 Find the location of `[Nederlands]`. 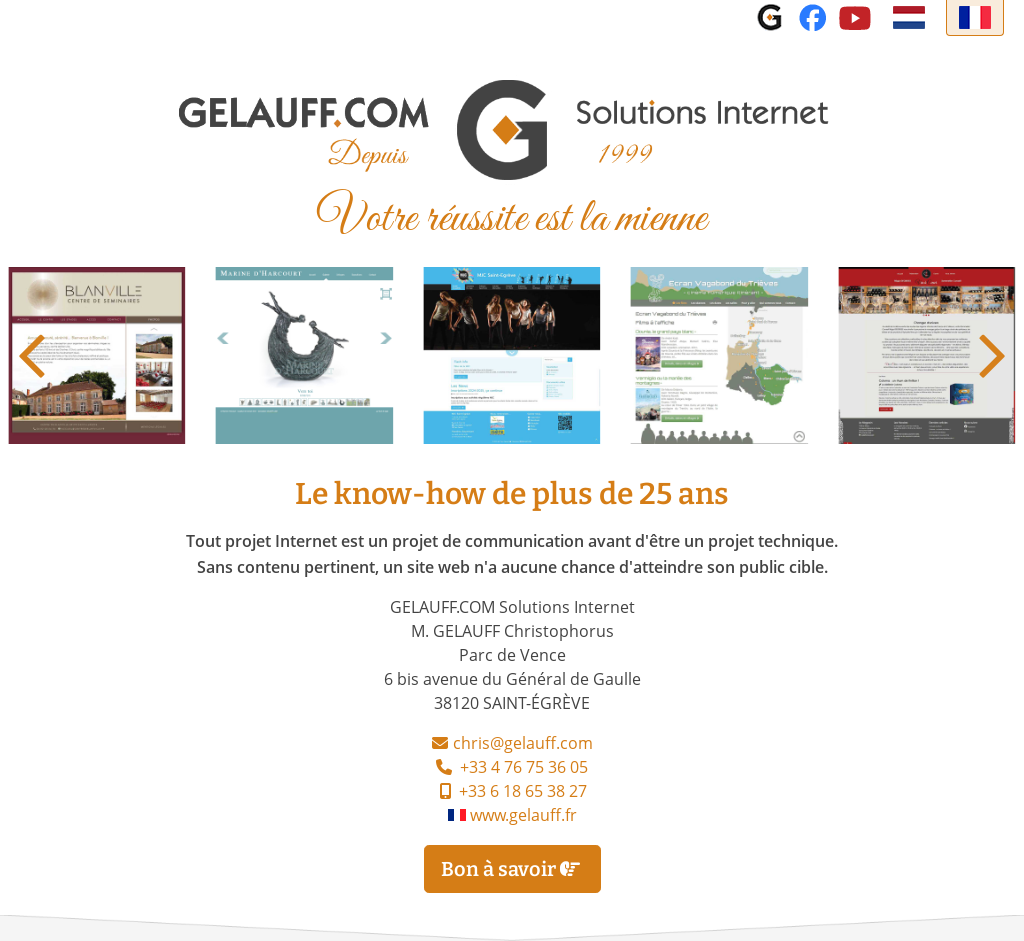

[Nederlands] is located at coordinates (909, 18).